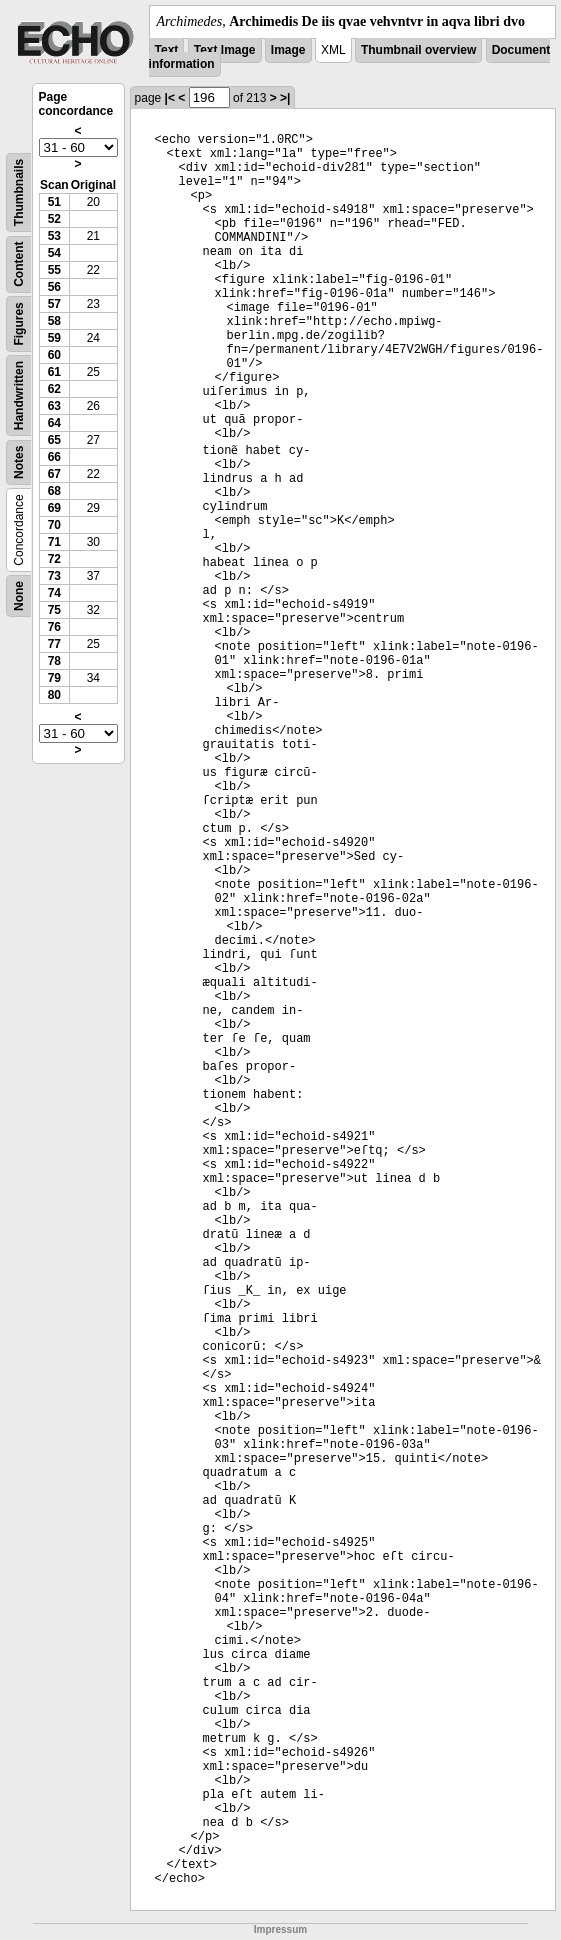 This screenshot has width=561, height=1940. I want to click on 74, so click(54, 593).